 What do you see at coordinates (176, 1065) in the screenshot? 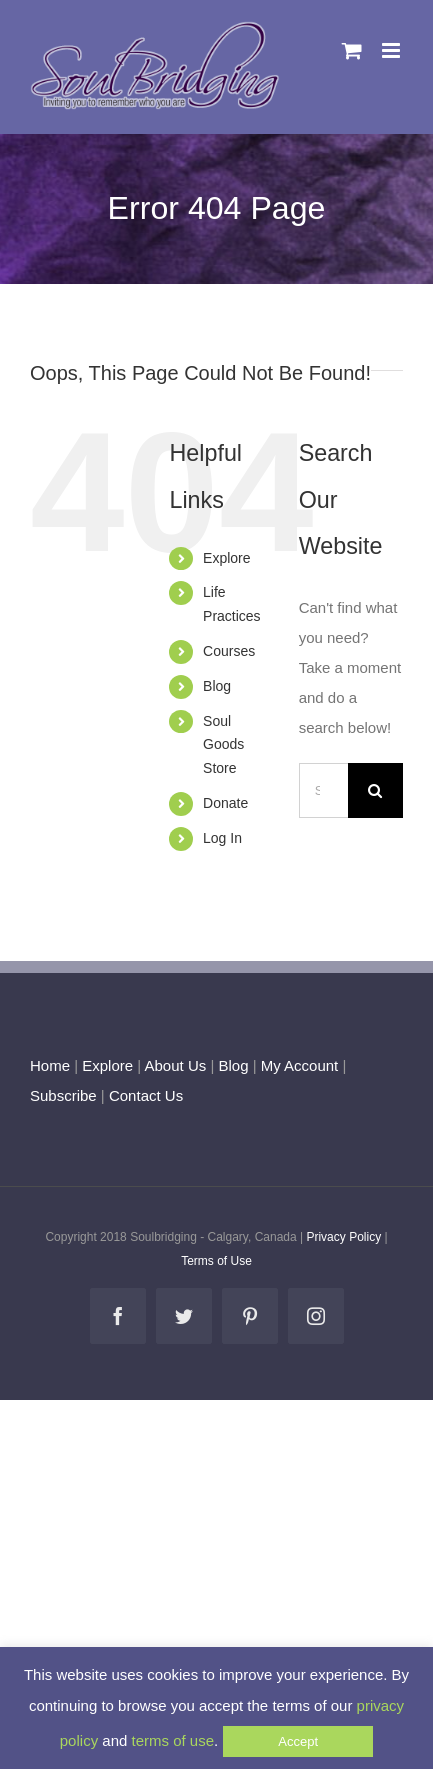
I see `About Us` at bounding box center [176, 1065].